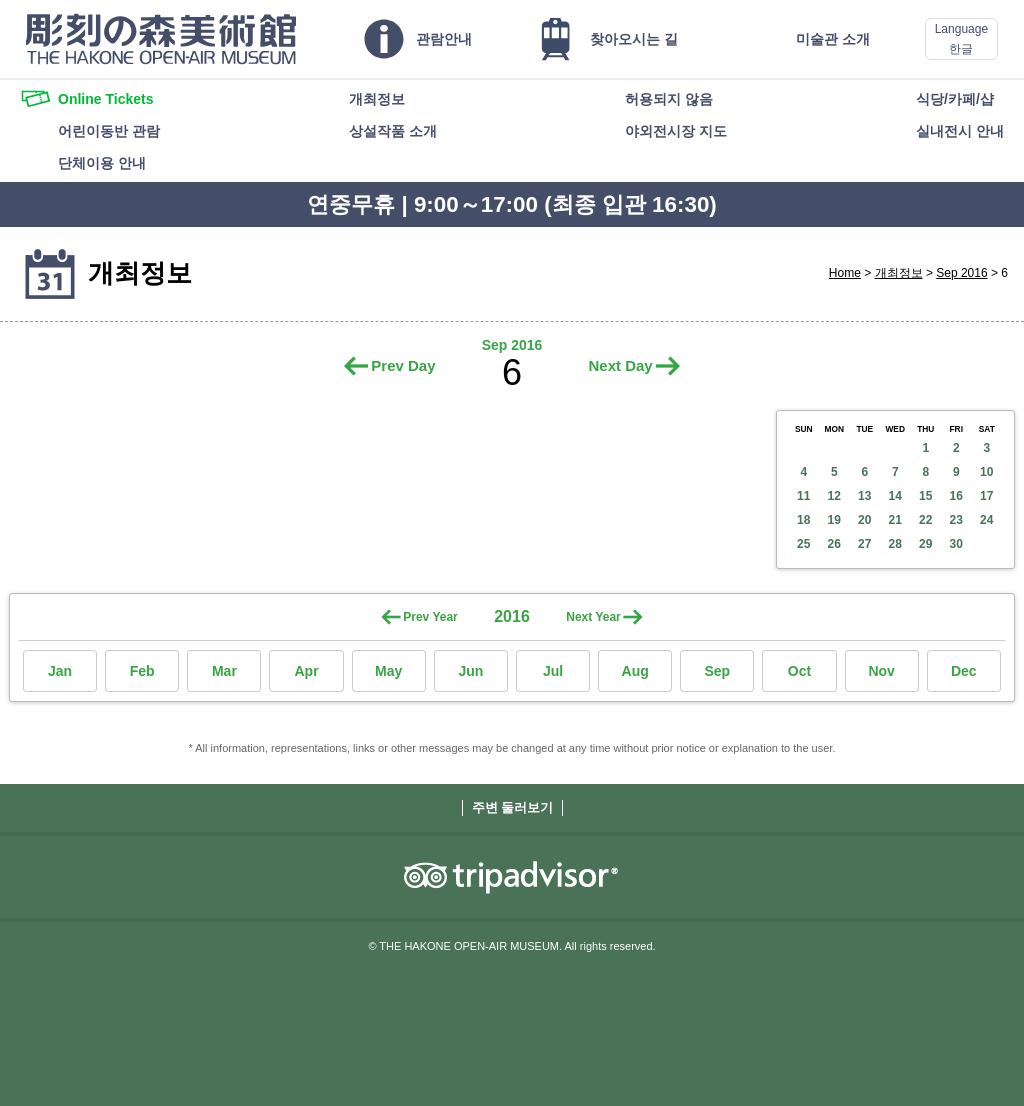 Image resolution: width=1024 pixels, height=1106 pixels. I want to click on 29, so click(925, 544).